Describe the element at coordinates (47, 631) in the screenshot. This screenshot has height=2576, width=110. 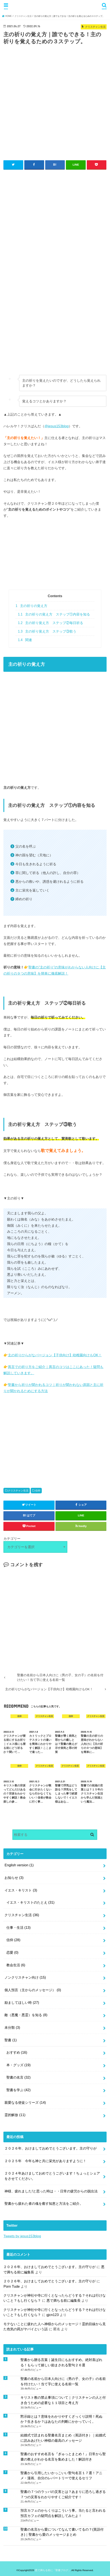
I see `主の祈り覚え方 ステップ③歌う` at that location.